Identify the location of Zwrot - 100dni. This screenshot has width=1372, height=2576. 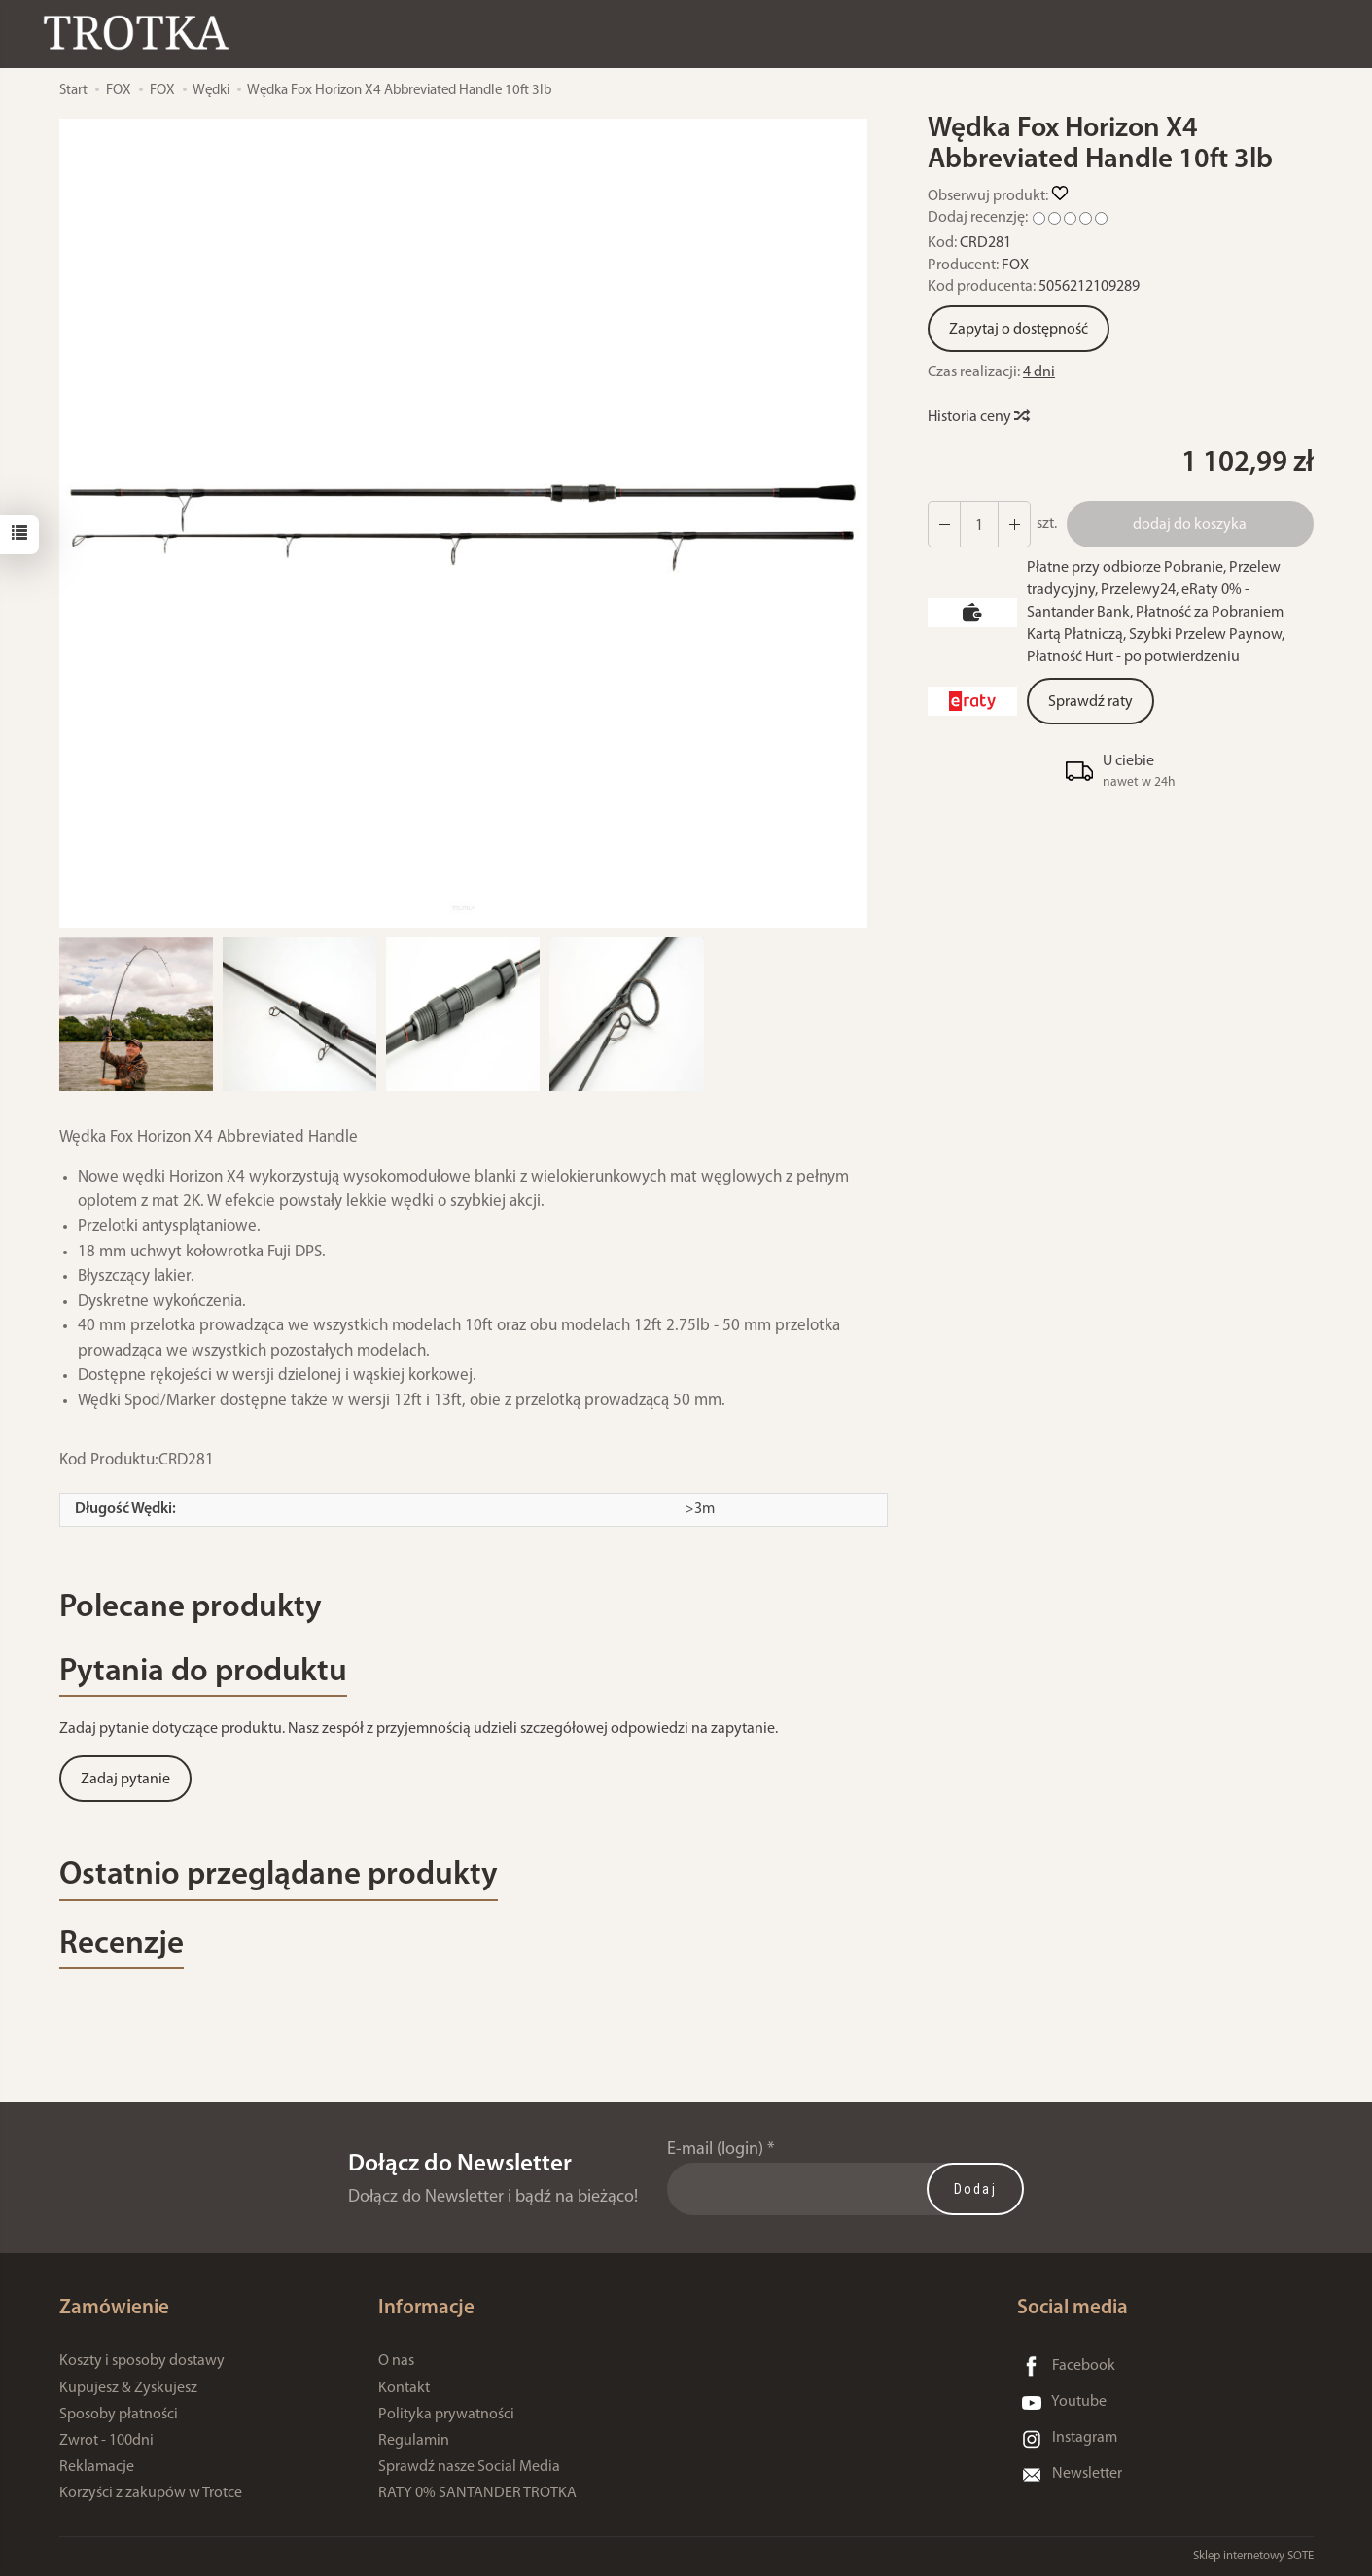
(106, 2441).